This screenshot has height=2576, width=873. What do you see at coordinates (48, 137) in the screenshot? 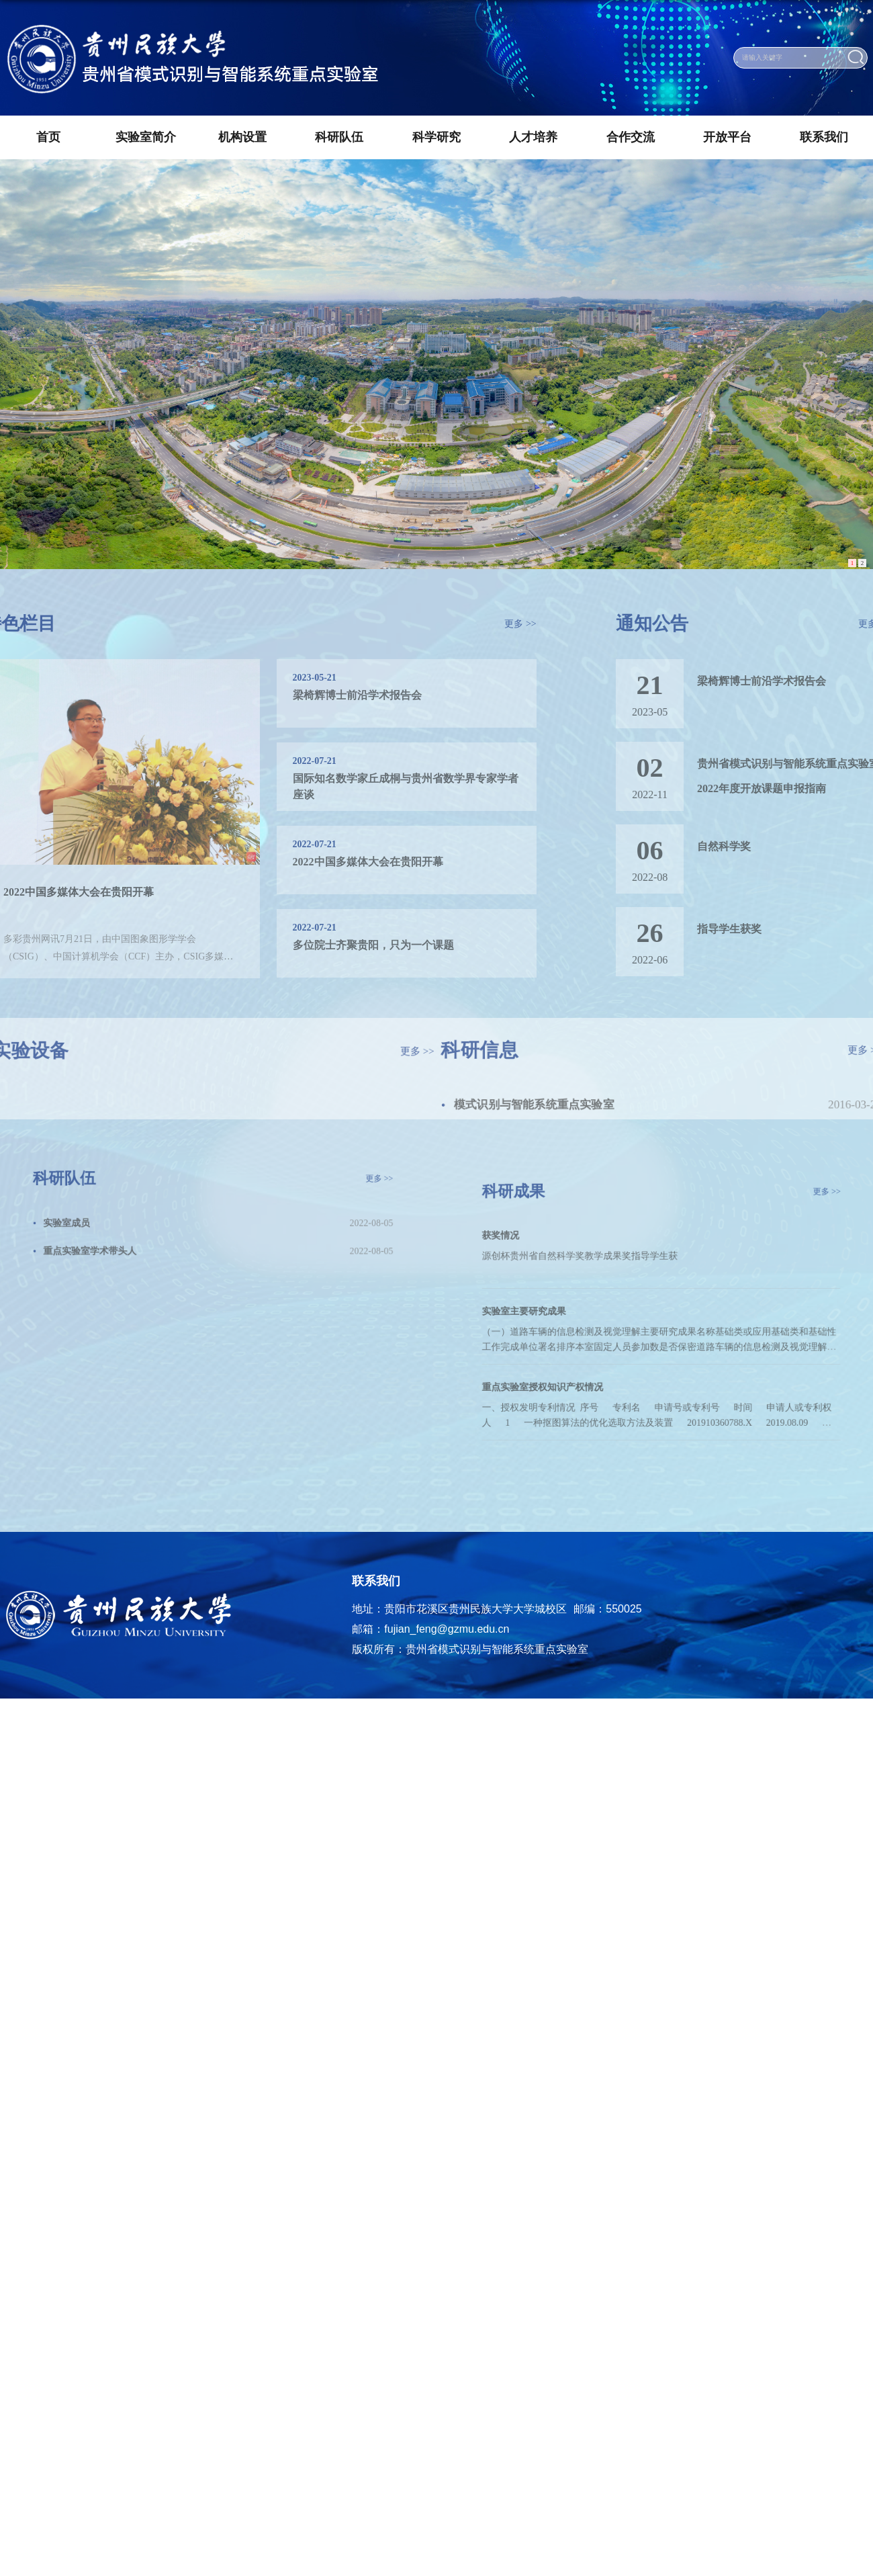
I see `首页` at bounding box center [48, 137].